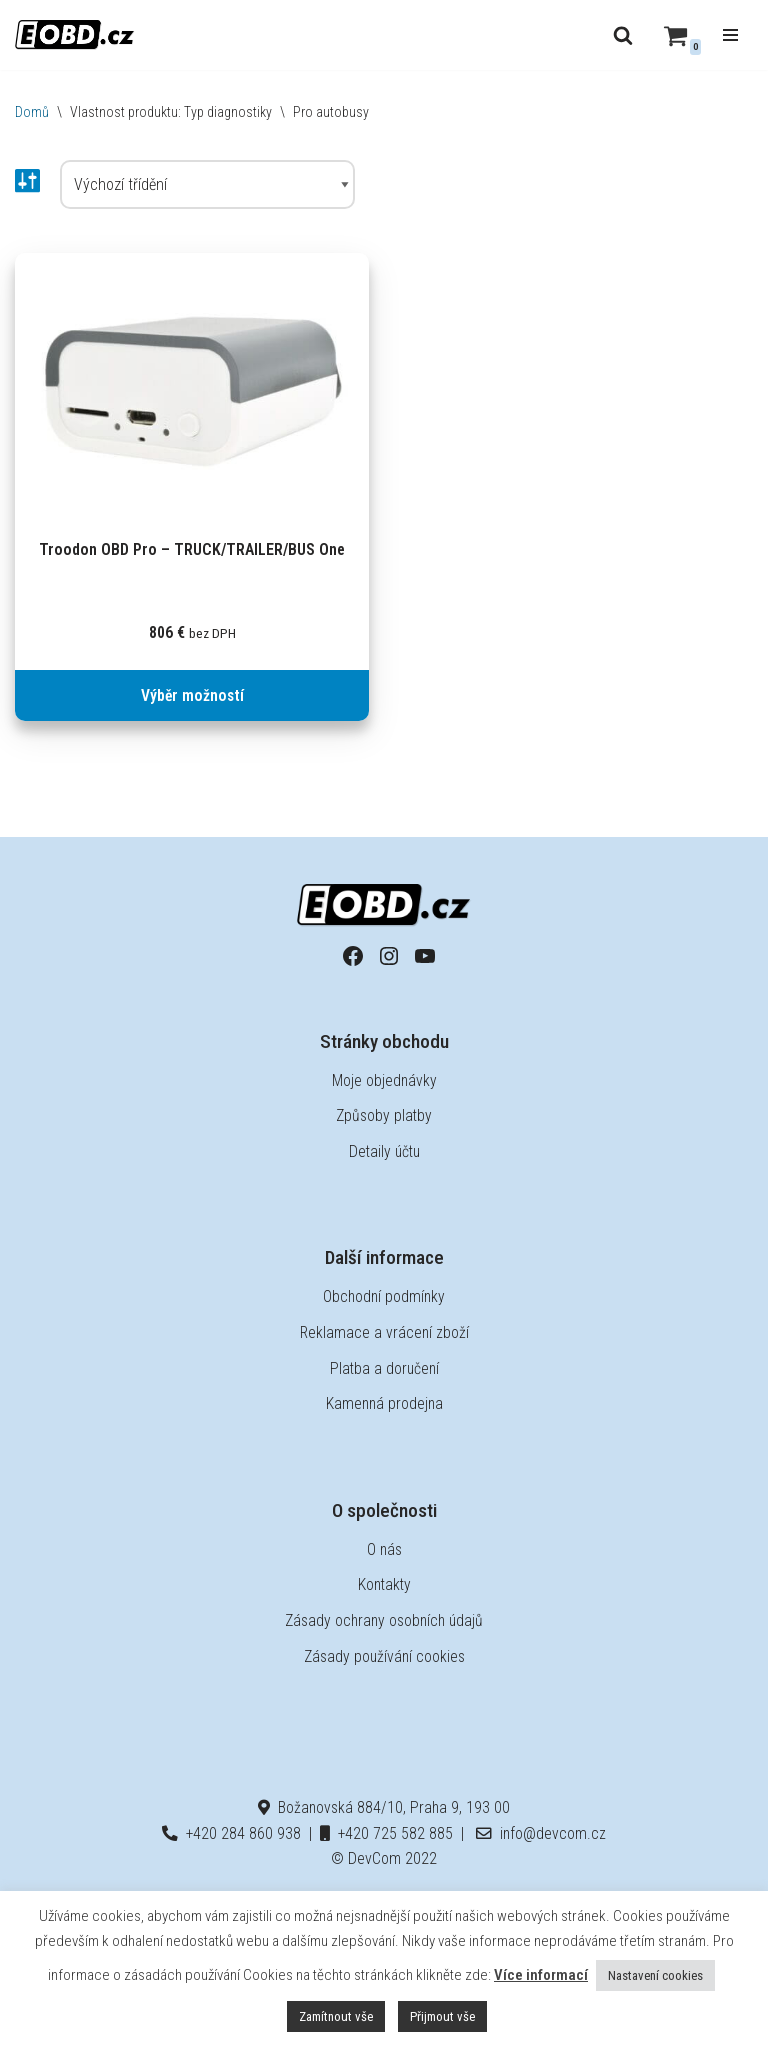 The height and width of the screenshot is (2049, 768). I want to click on Kamenná prodejna, so click(384, 1404).